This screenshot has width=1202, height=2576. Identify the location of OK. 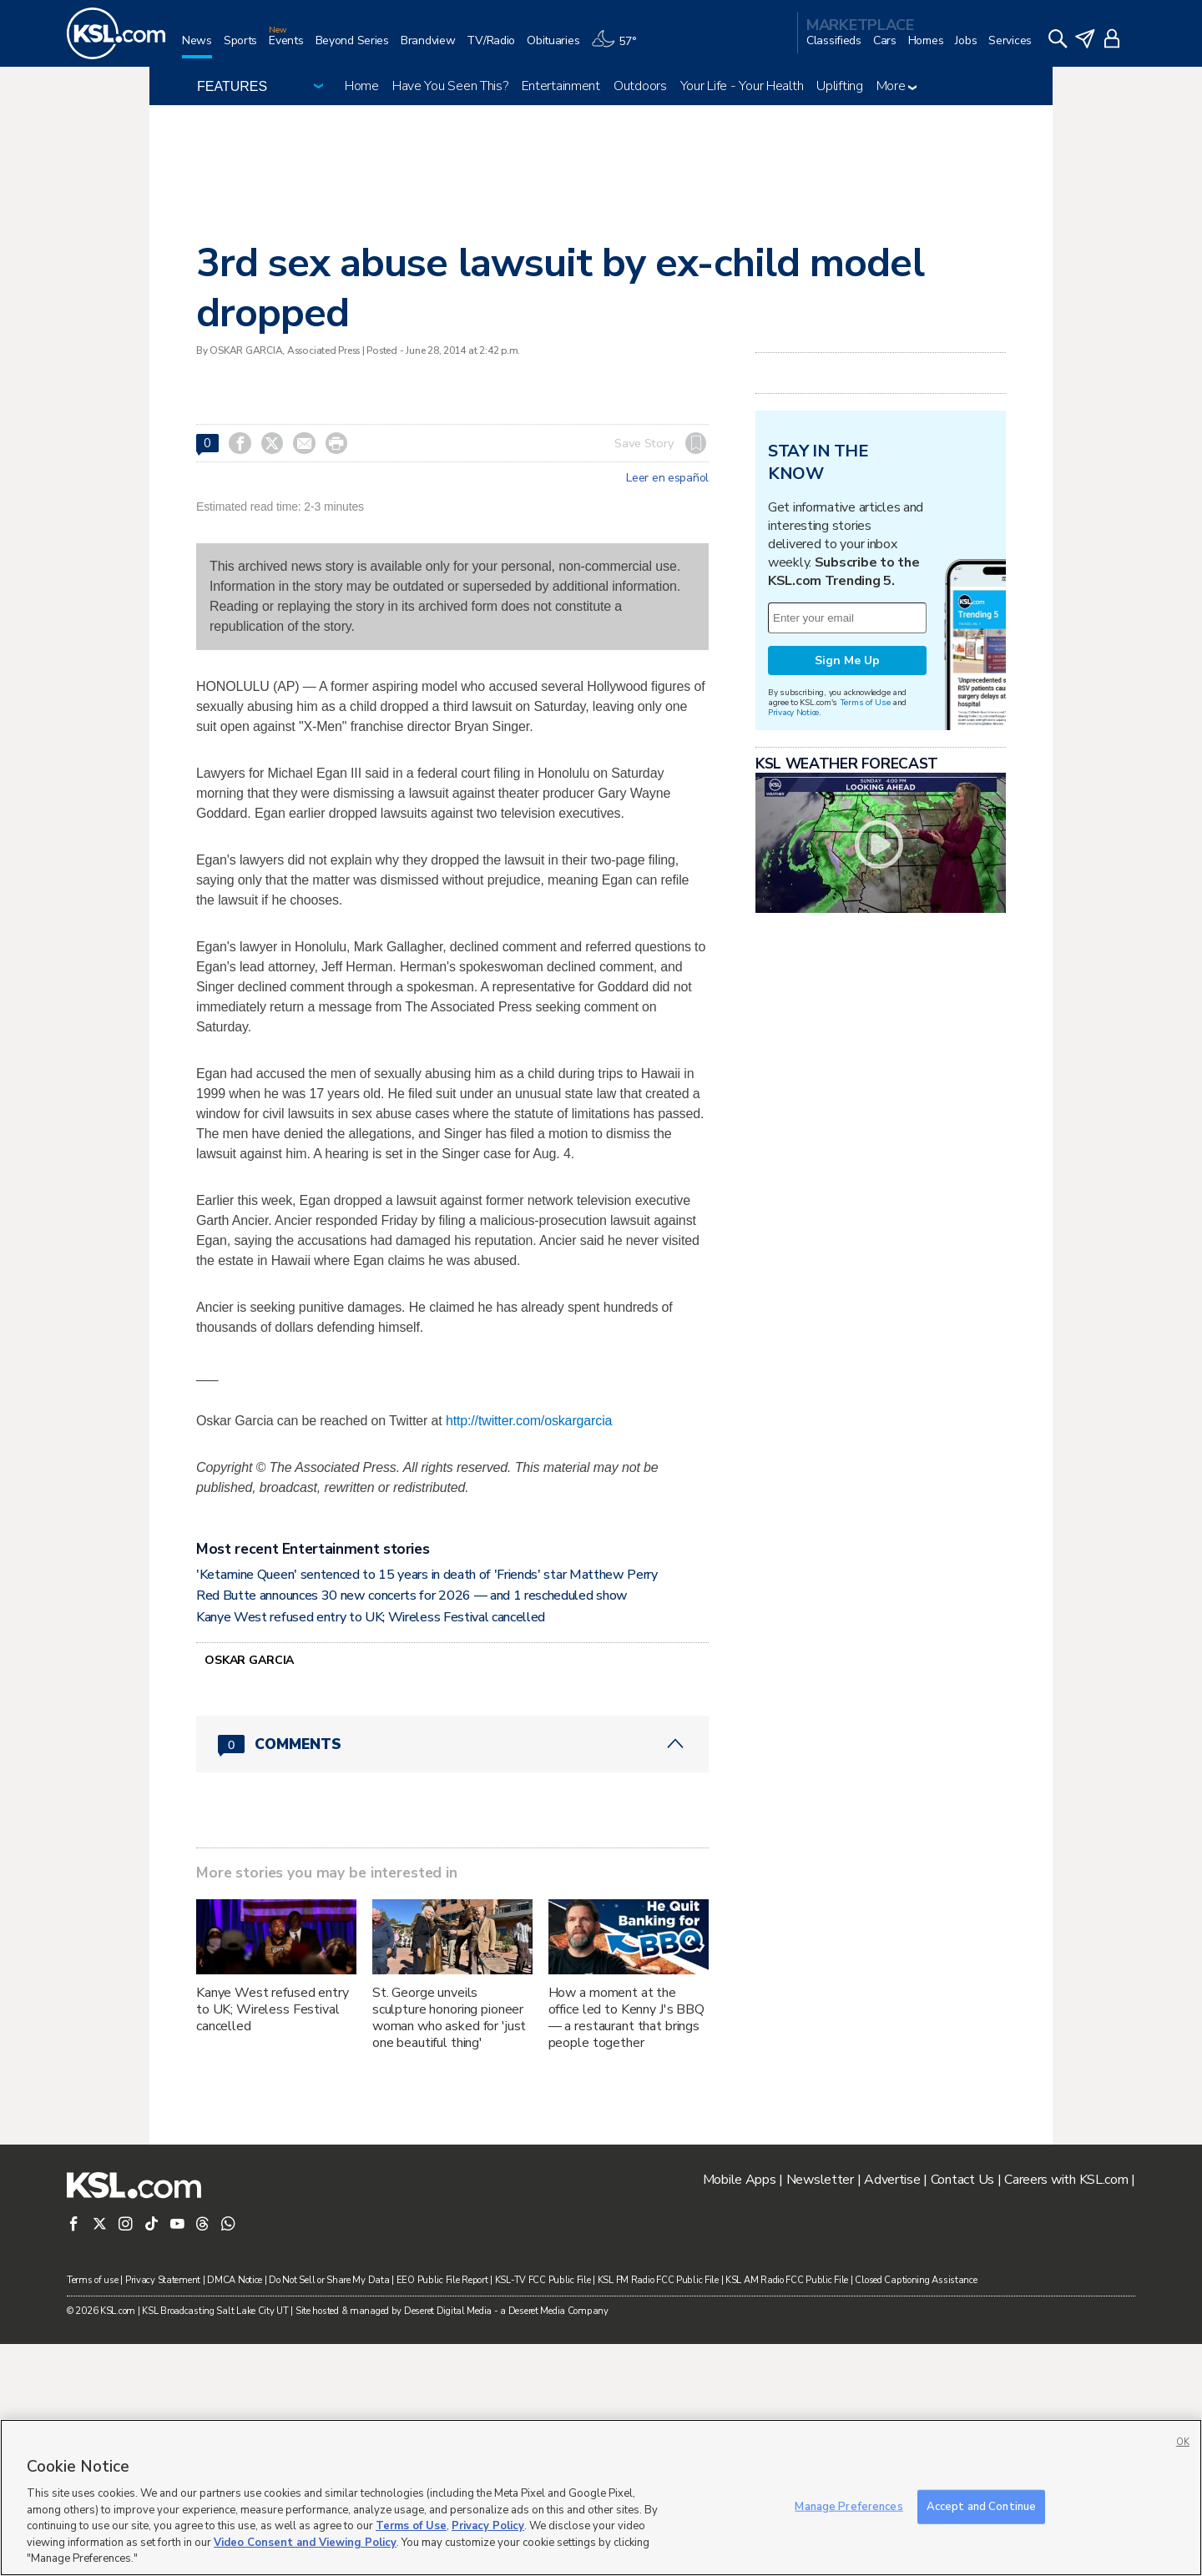
(1182, 2442).